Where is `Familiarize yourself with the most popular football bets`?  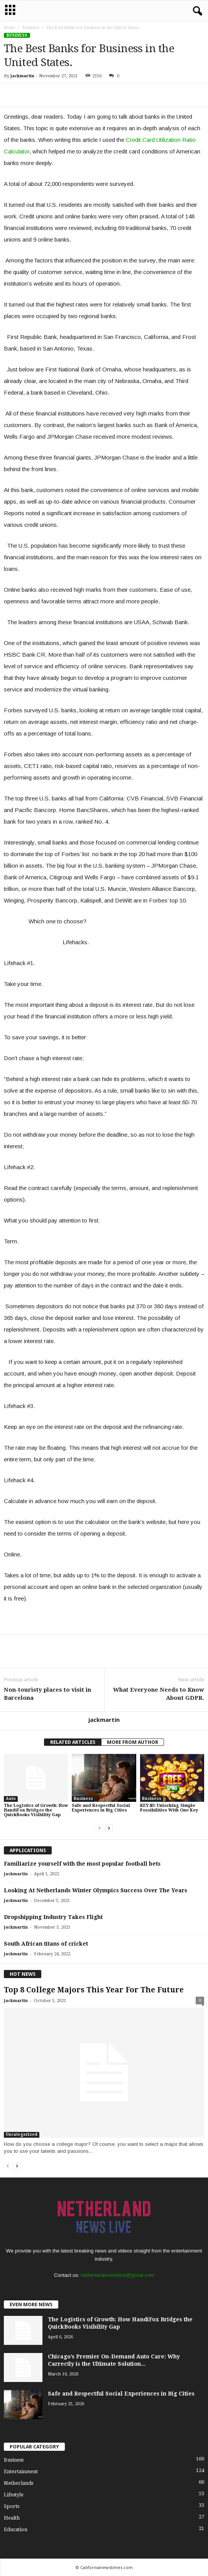
Familiarize yourself with the most popular football bets is located at coordinates (82, 1864).